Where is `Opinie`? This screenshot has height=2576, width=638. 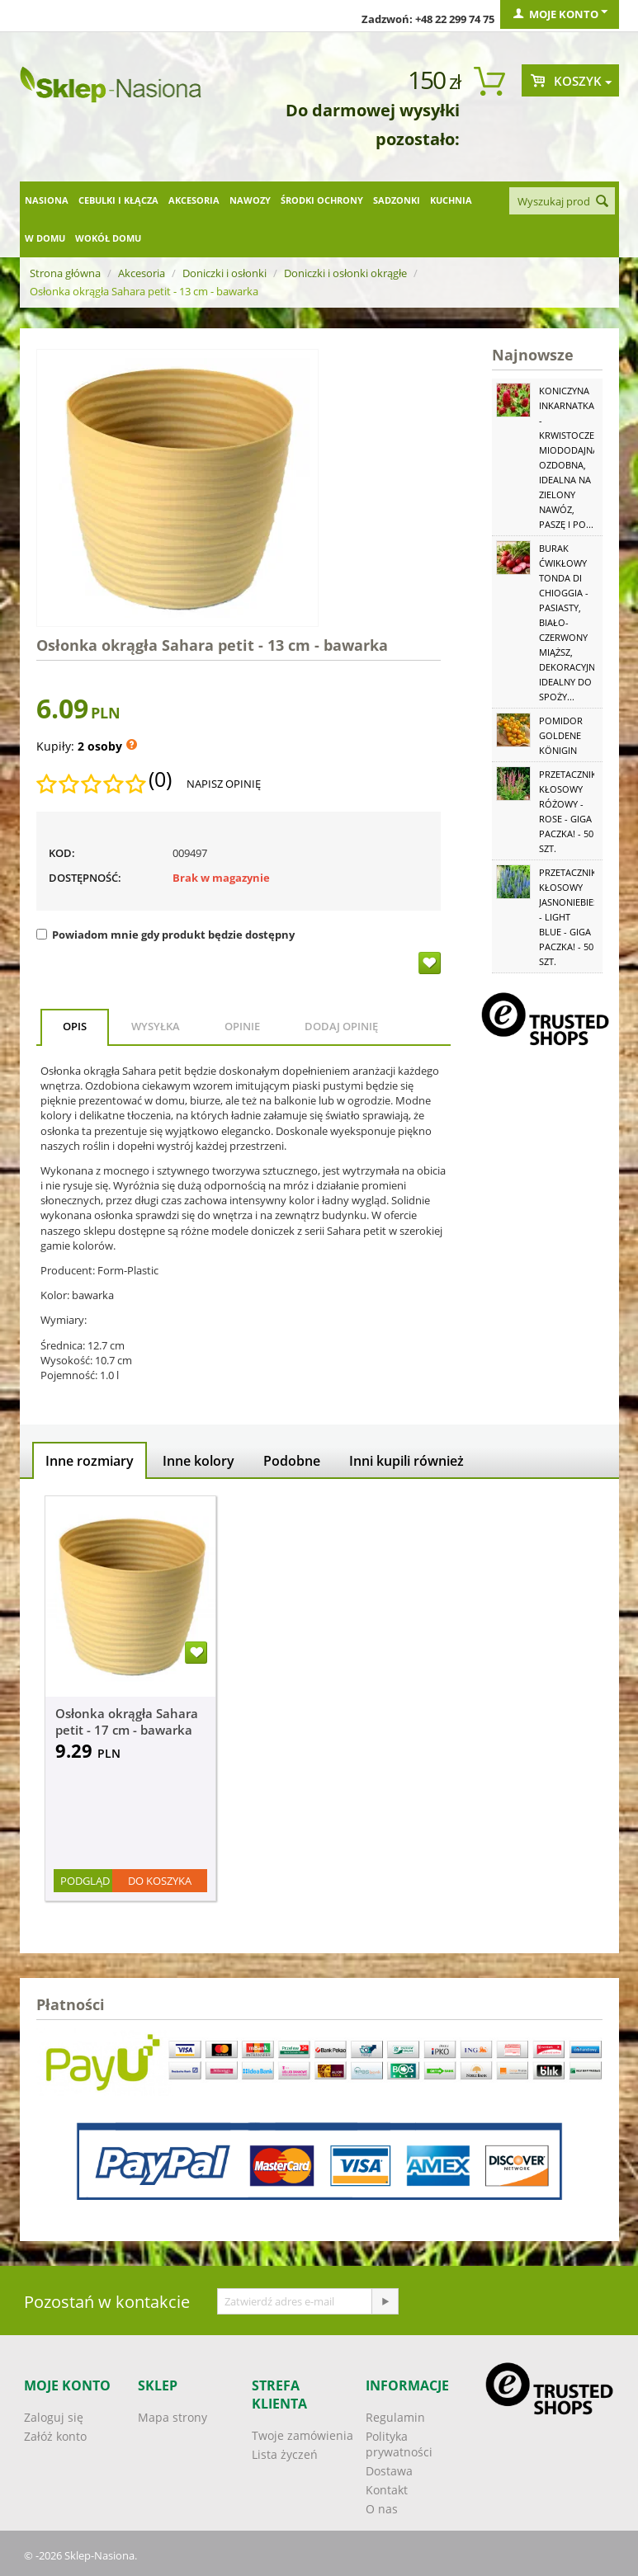
Opinie is located at coordinates (242, 1026).